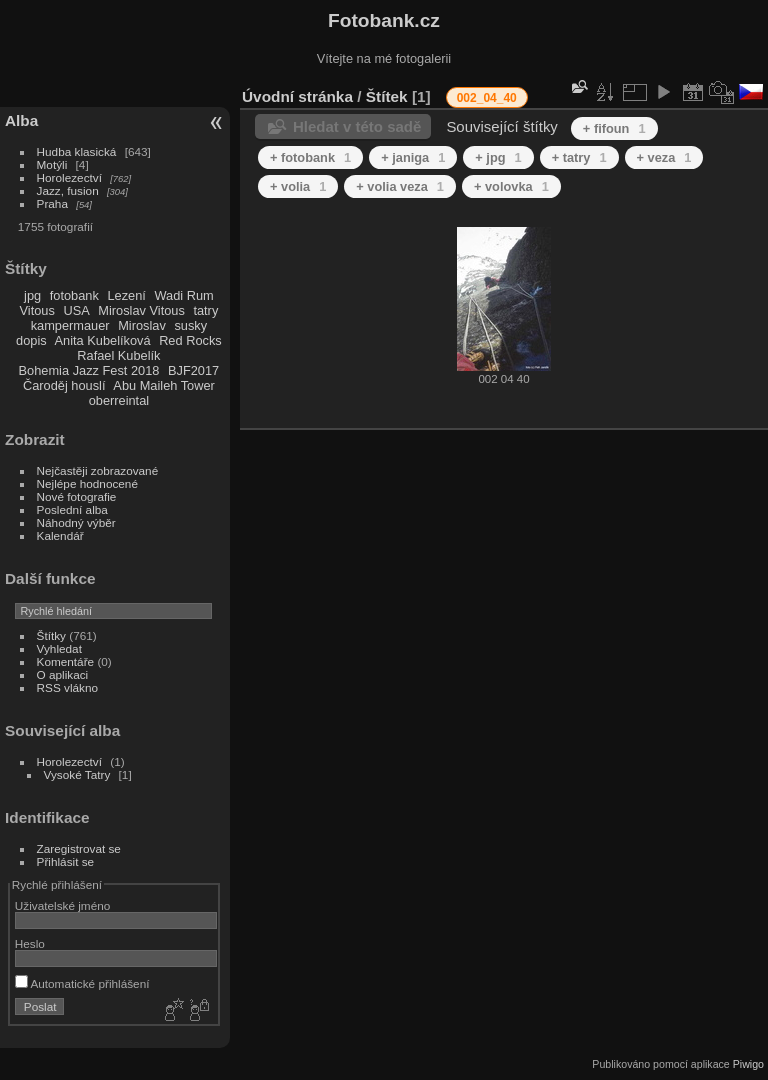 This screenshot has height=1080, width=768. Describe the element at coordinates (511, 186) in the screenshot. I see `+ volovka` at that location.